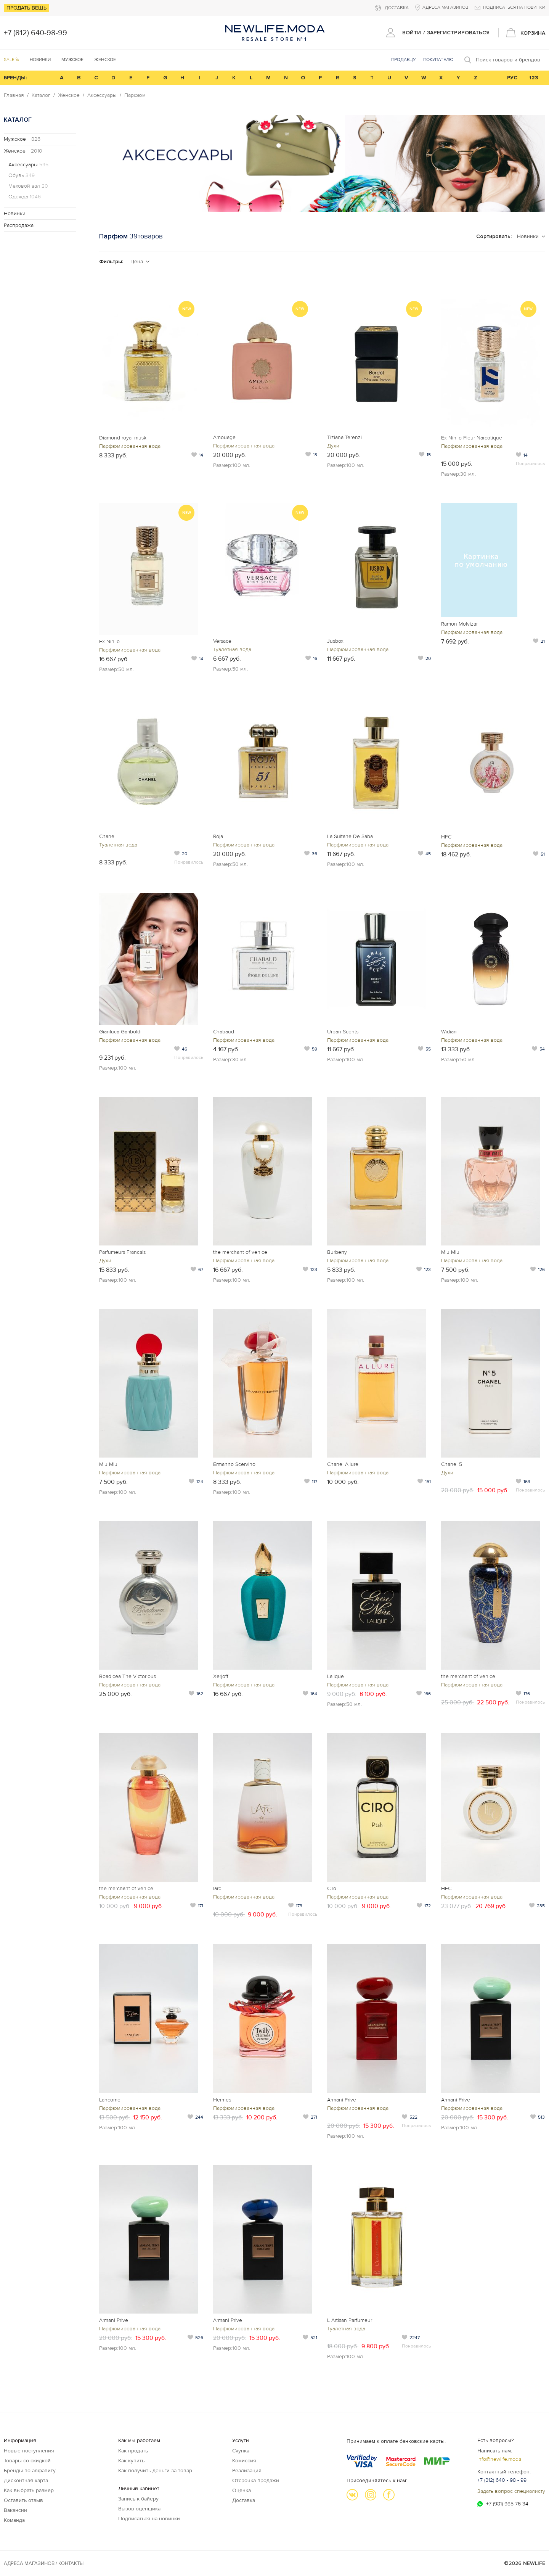  What do you see at coordinates (459, 624) in the screenshot?
I see `Ramon Molvizar` at bounding box center [459, 624].